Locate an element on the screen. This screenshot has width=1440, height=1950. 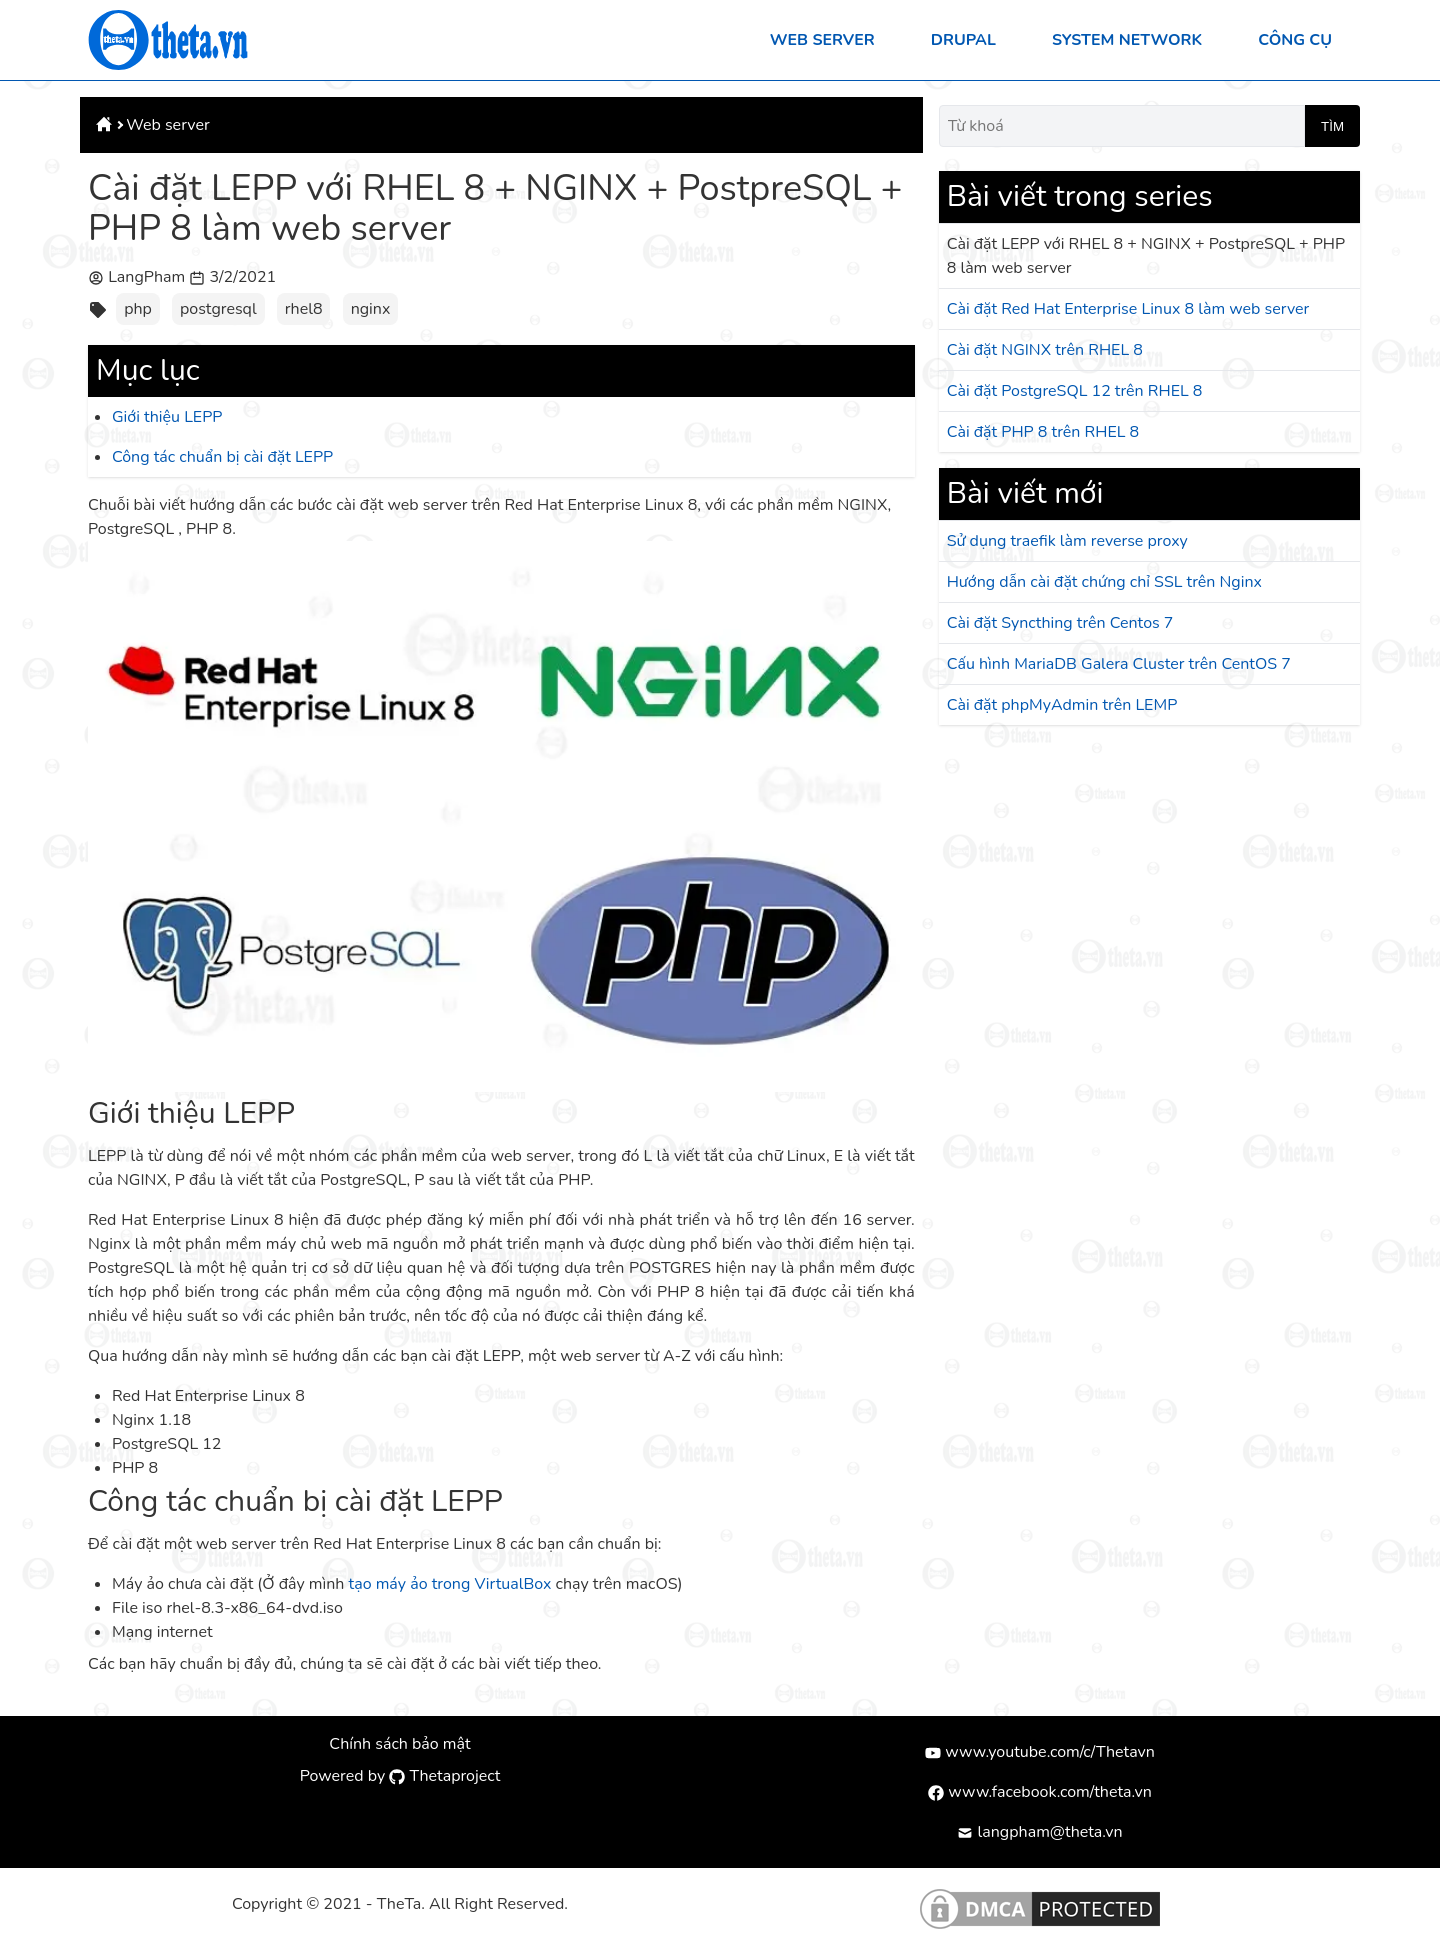
Cài đặt Red Hat Enterprise Linux 8 làm web server is located at coordinates (1128, 309).